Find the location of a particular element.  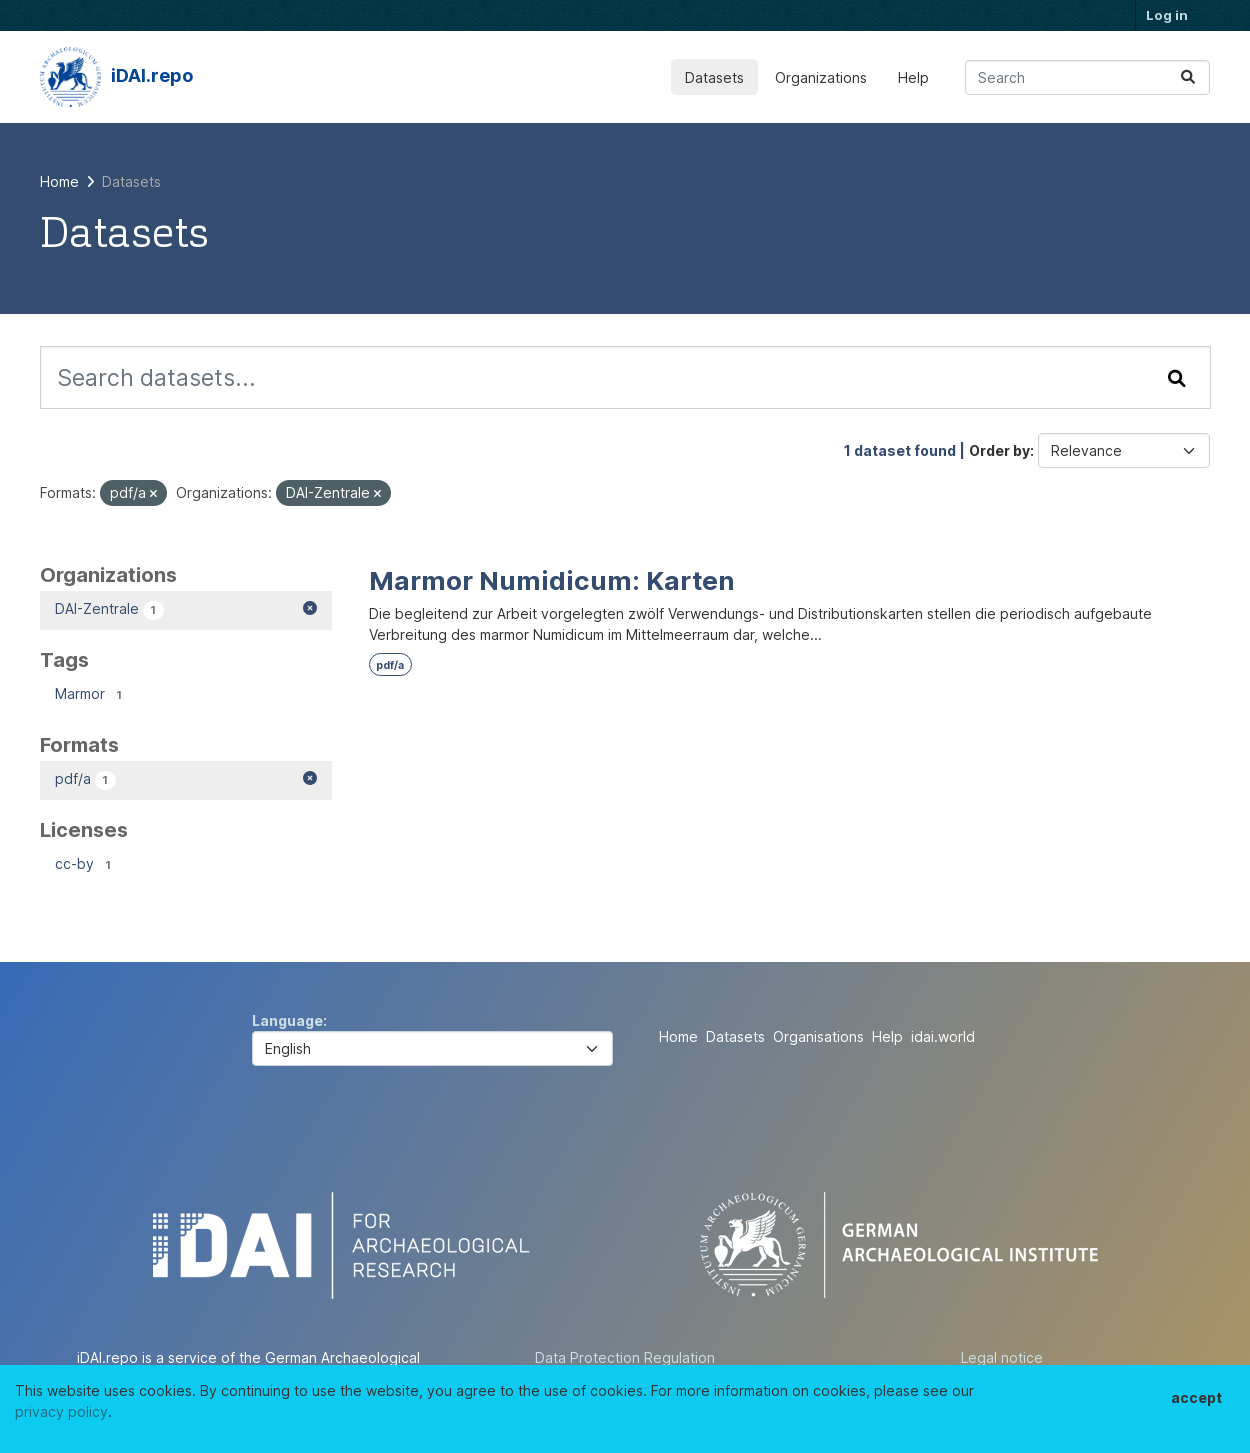

Marmor Numidicum: Karten is located at coordinates (552, 580).